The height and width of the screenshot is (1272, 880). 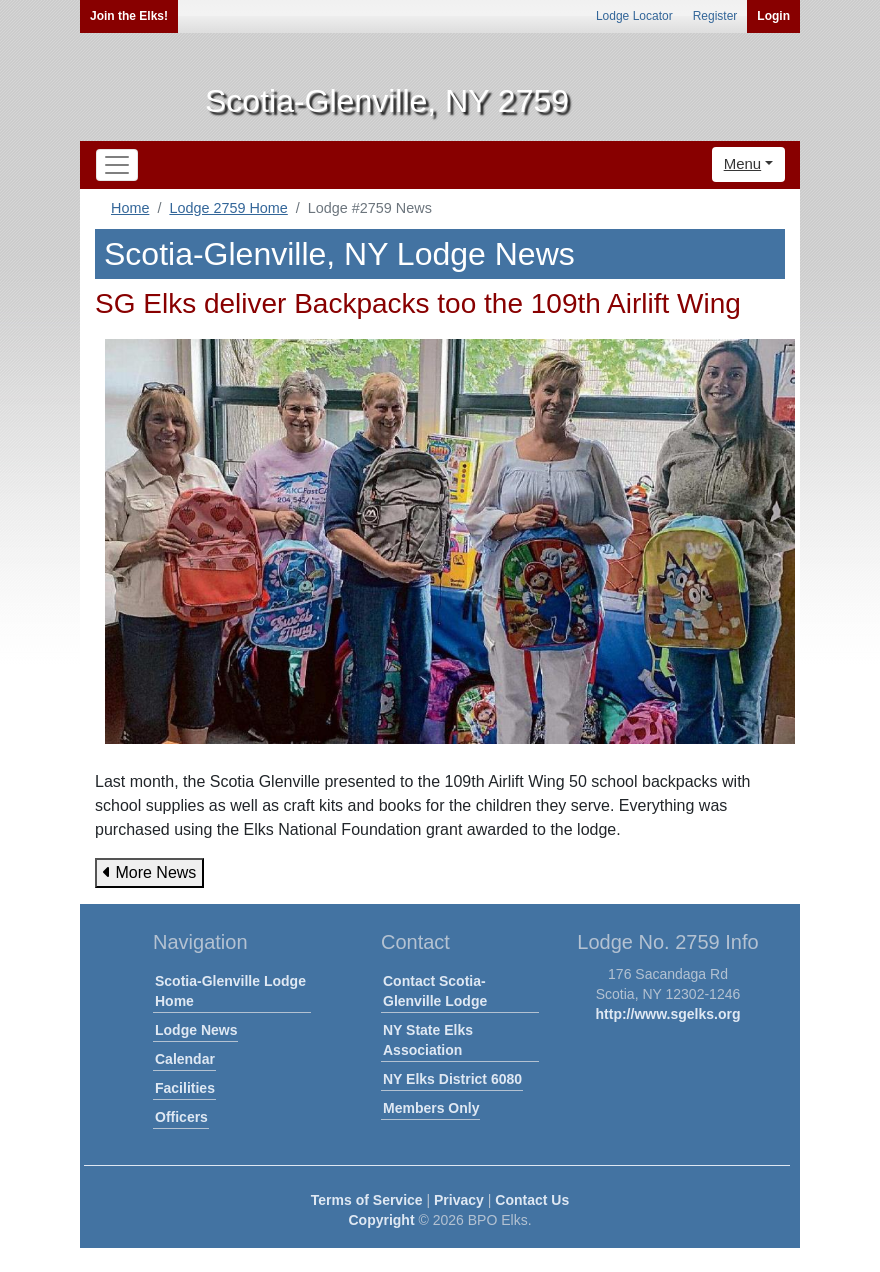 What do you see at coordinates (185, 1088) in the screenshot?
I see `Facilities` at bounding box center [185, 1088].